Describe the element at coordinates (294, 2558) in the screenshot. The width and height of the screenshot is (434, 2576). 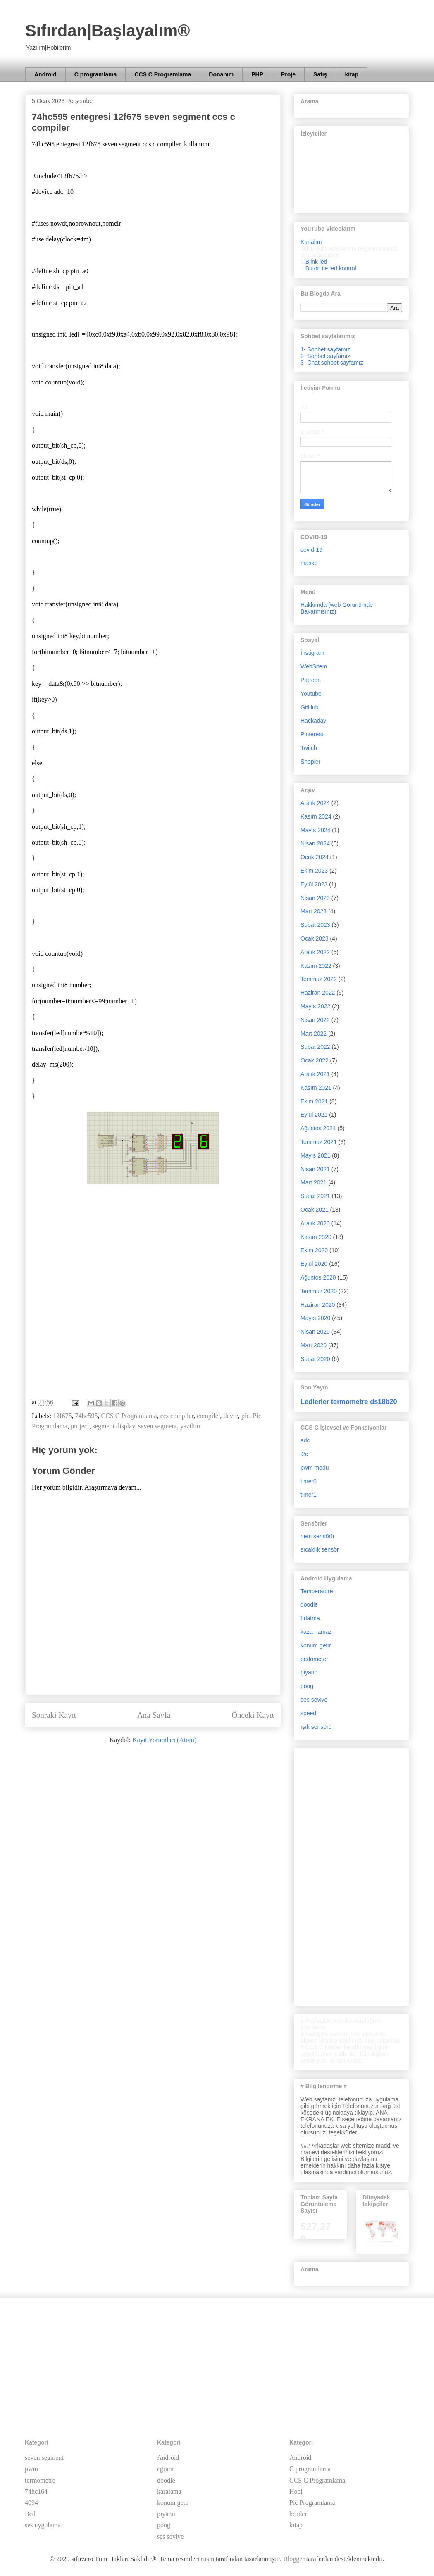
I see `Blogger` at that location.